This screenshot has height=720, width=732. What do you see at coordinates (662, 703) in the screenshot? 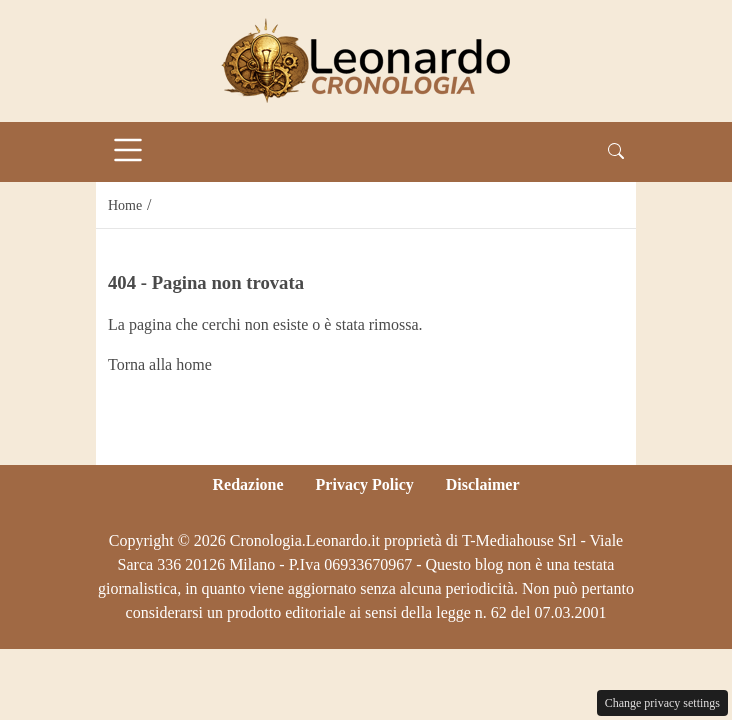
I see `Change privacy settings` at bounding box center [662, 703].